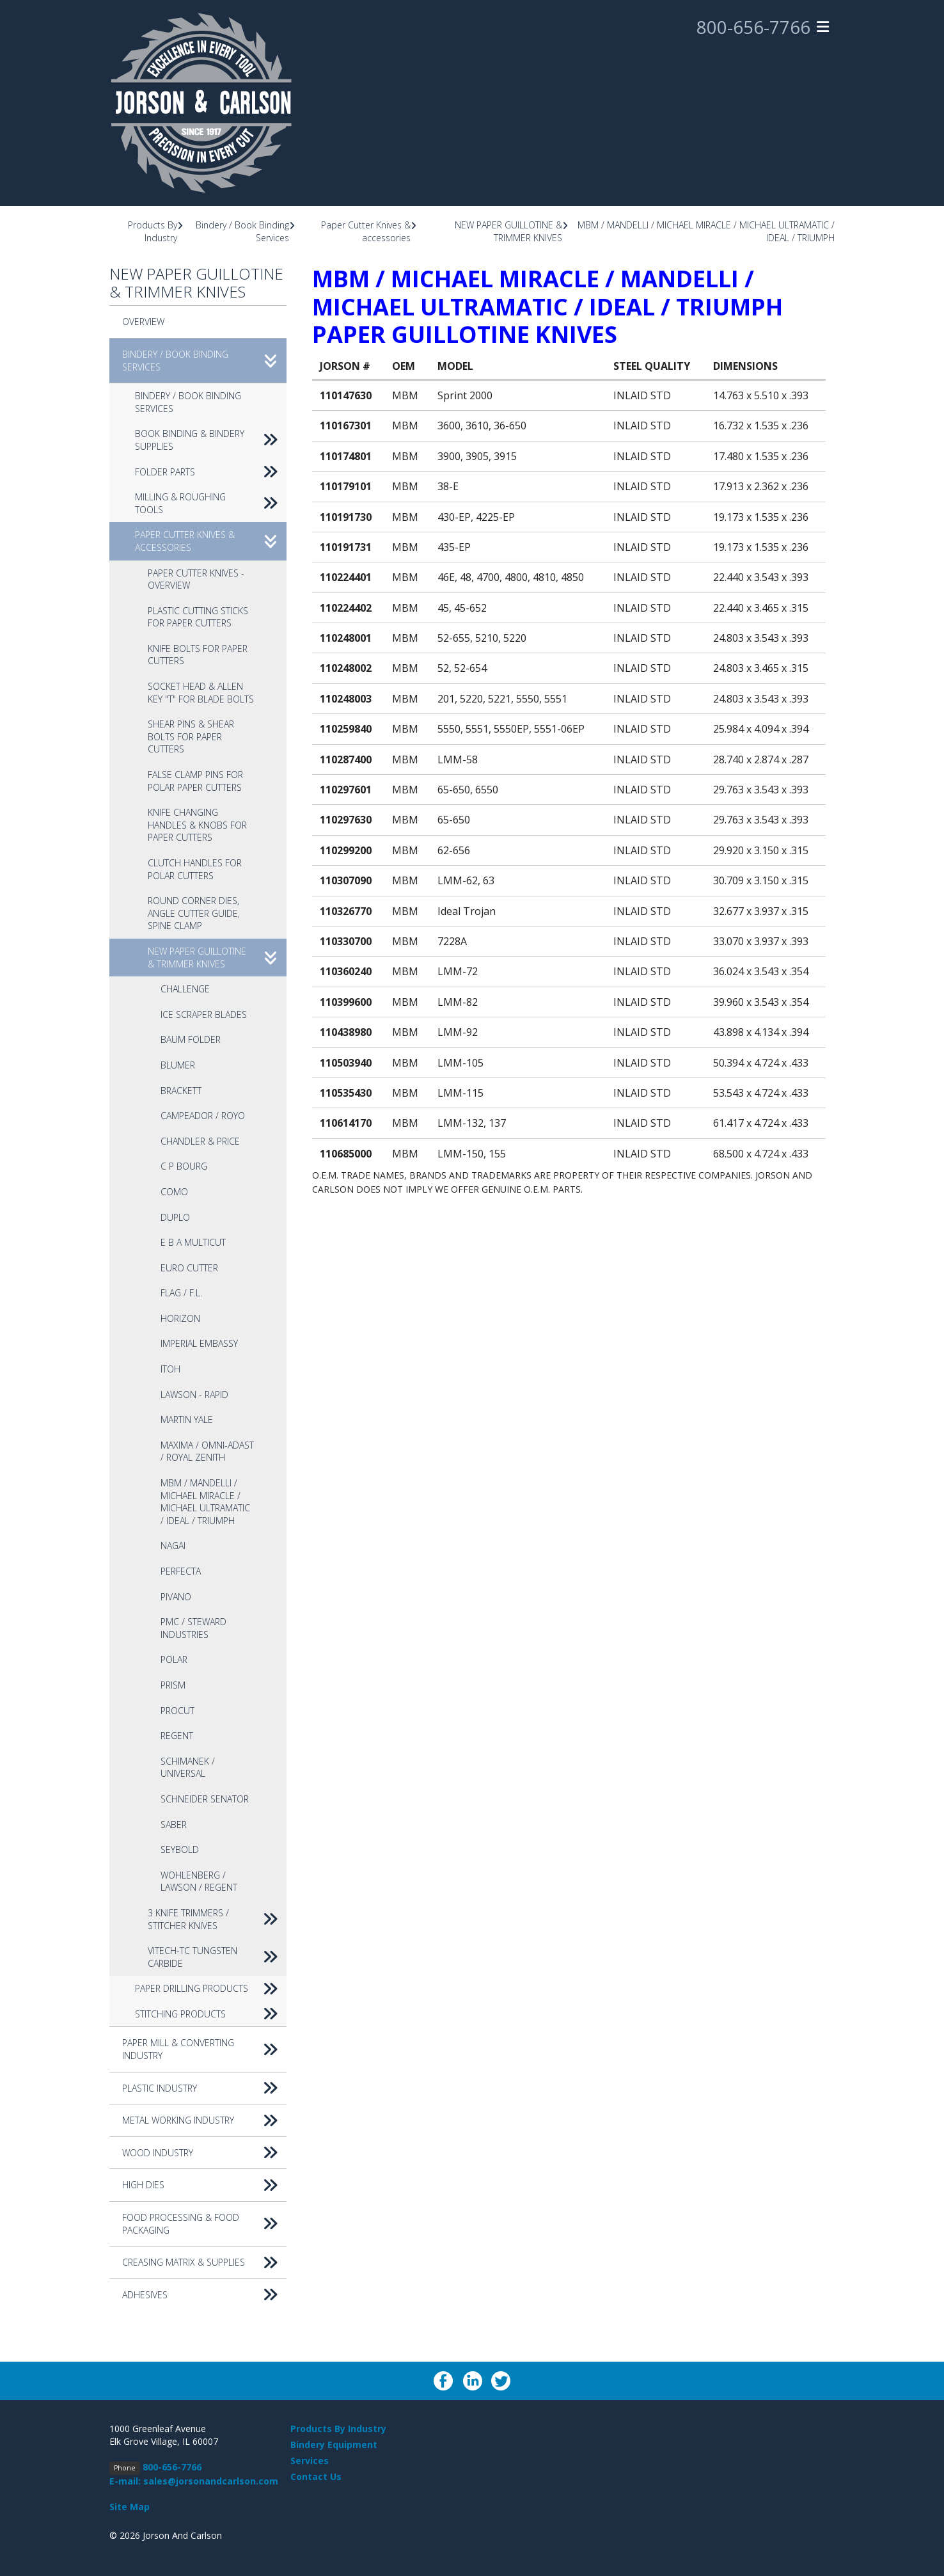 The height and width of the screenshot is (2576, 944). I want to click on COMO, so click(174, 1192).